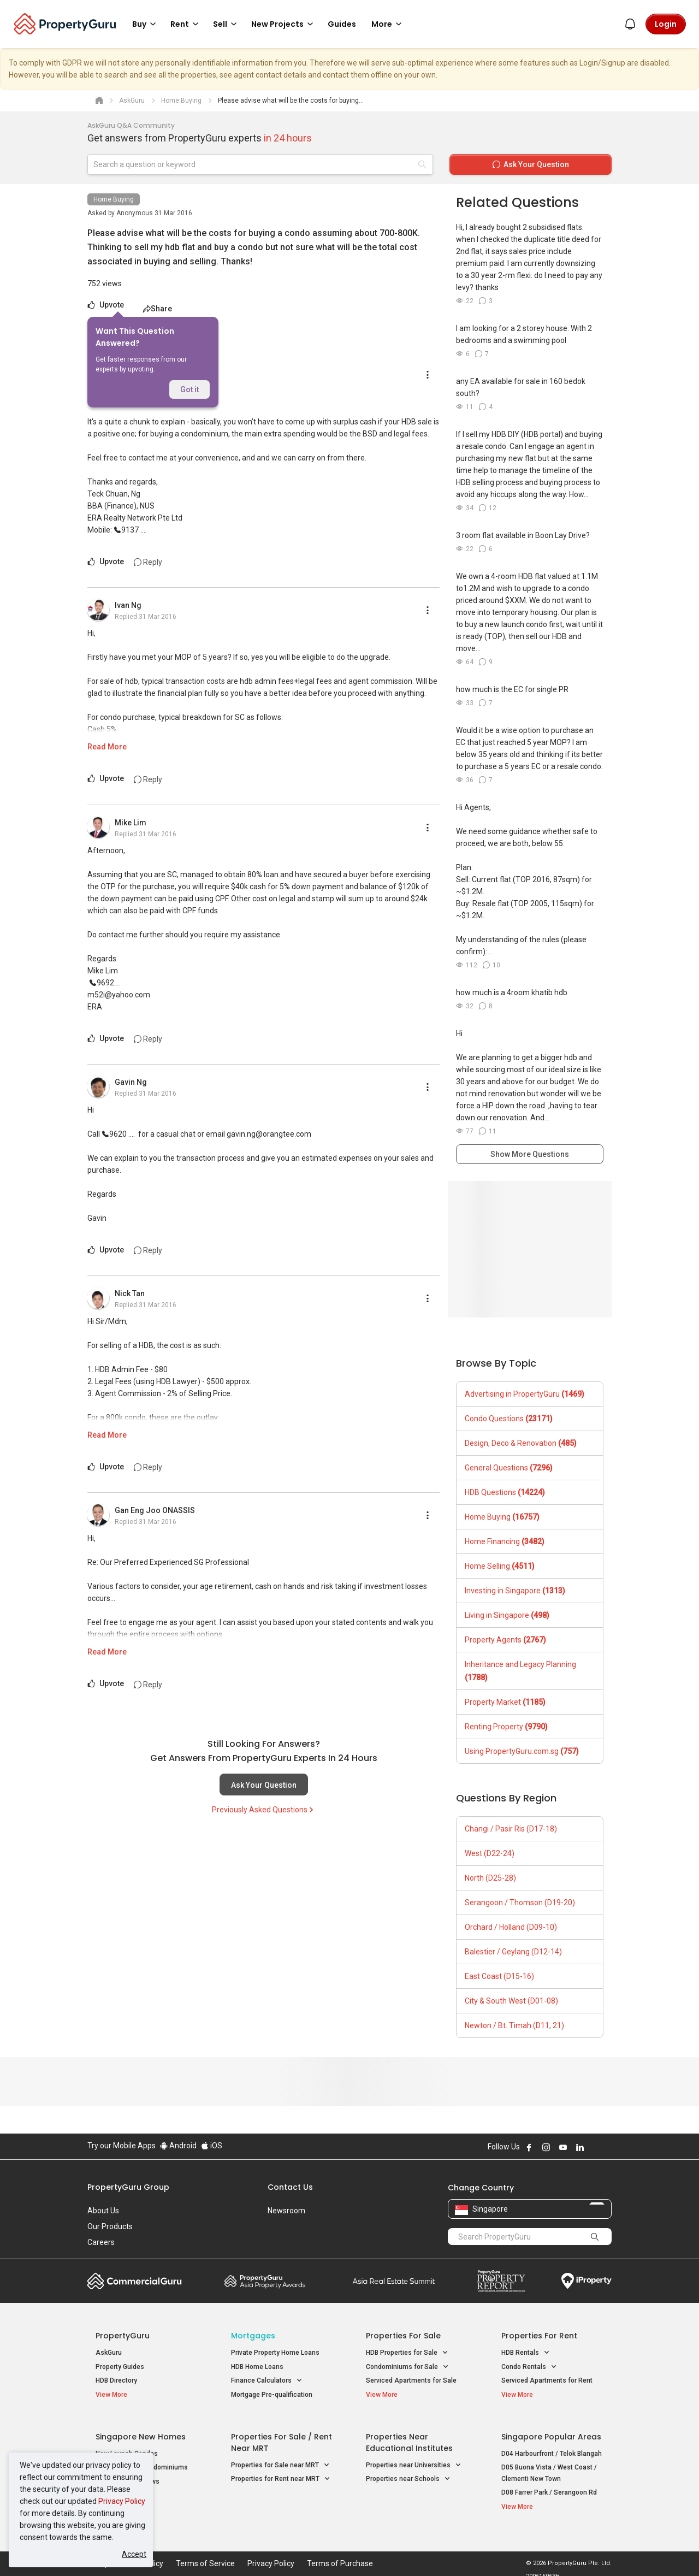  What do you see at coordinates (500, 1566) in the screenshot?
I see `Home Selling` at bounding box center [500, 1566].